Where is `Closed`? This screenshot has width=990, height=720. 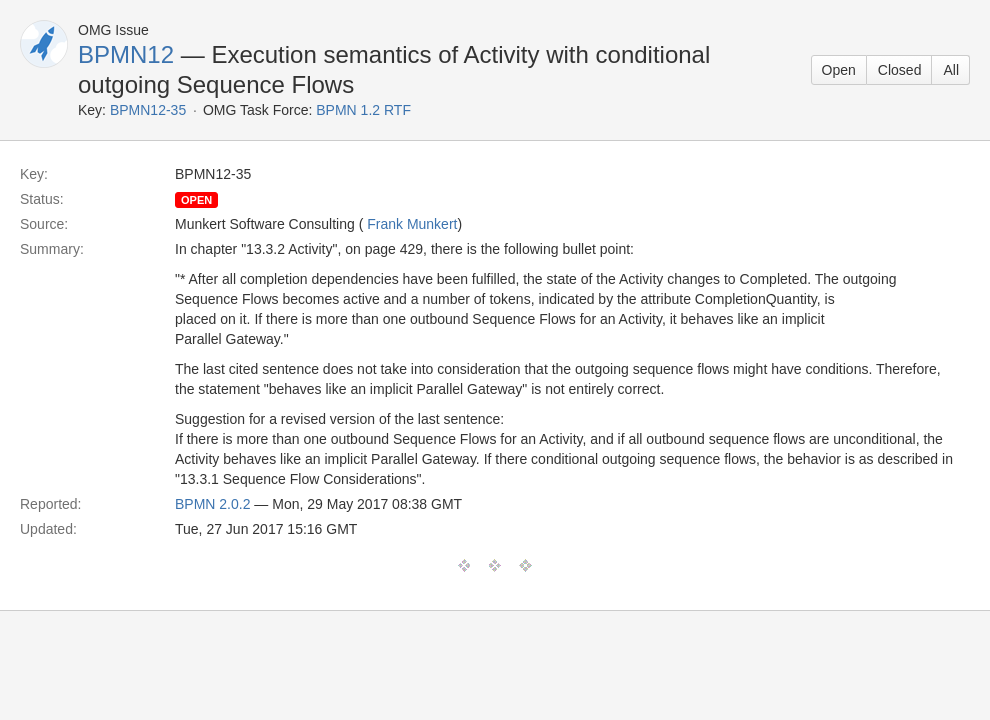
Closed is located at coordinates (900, 70).